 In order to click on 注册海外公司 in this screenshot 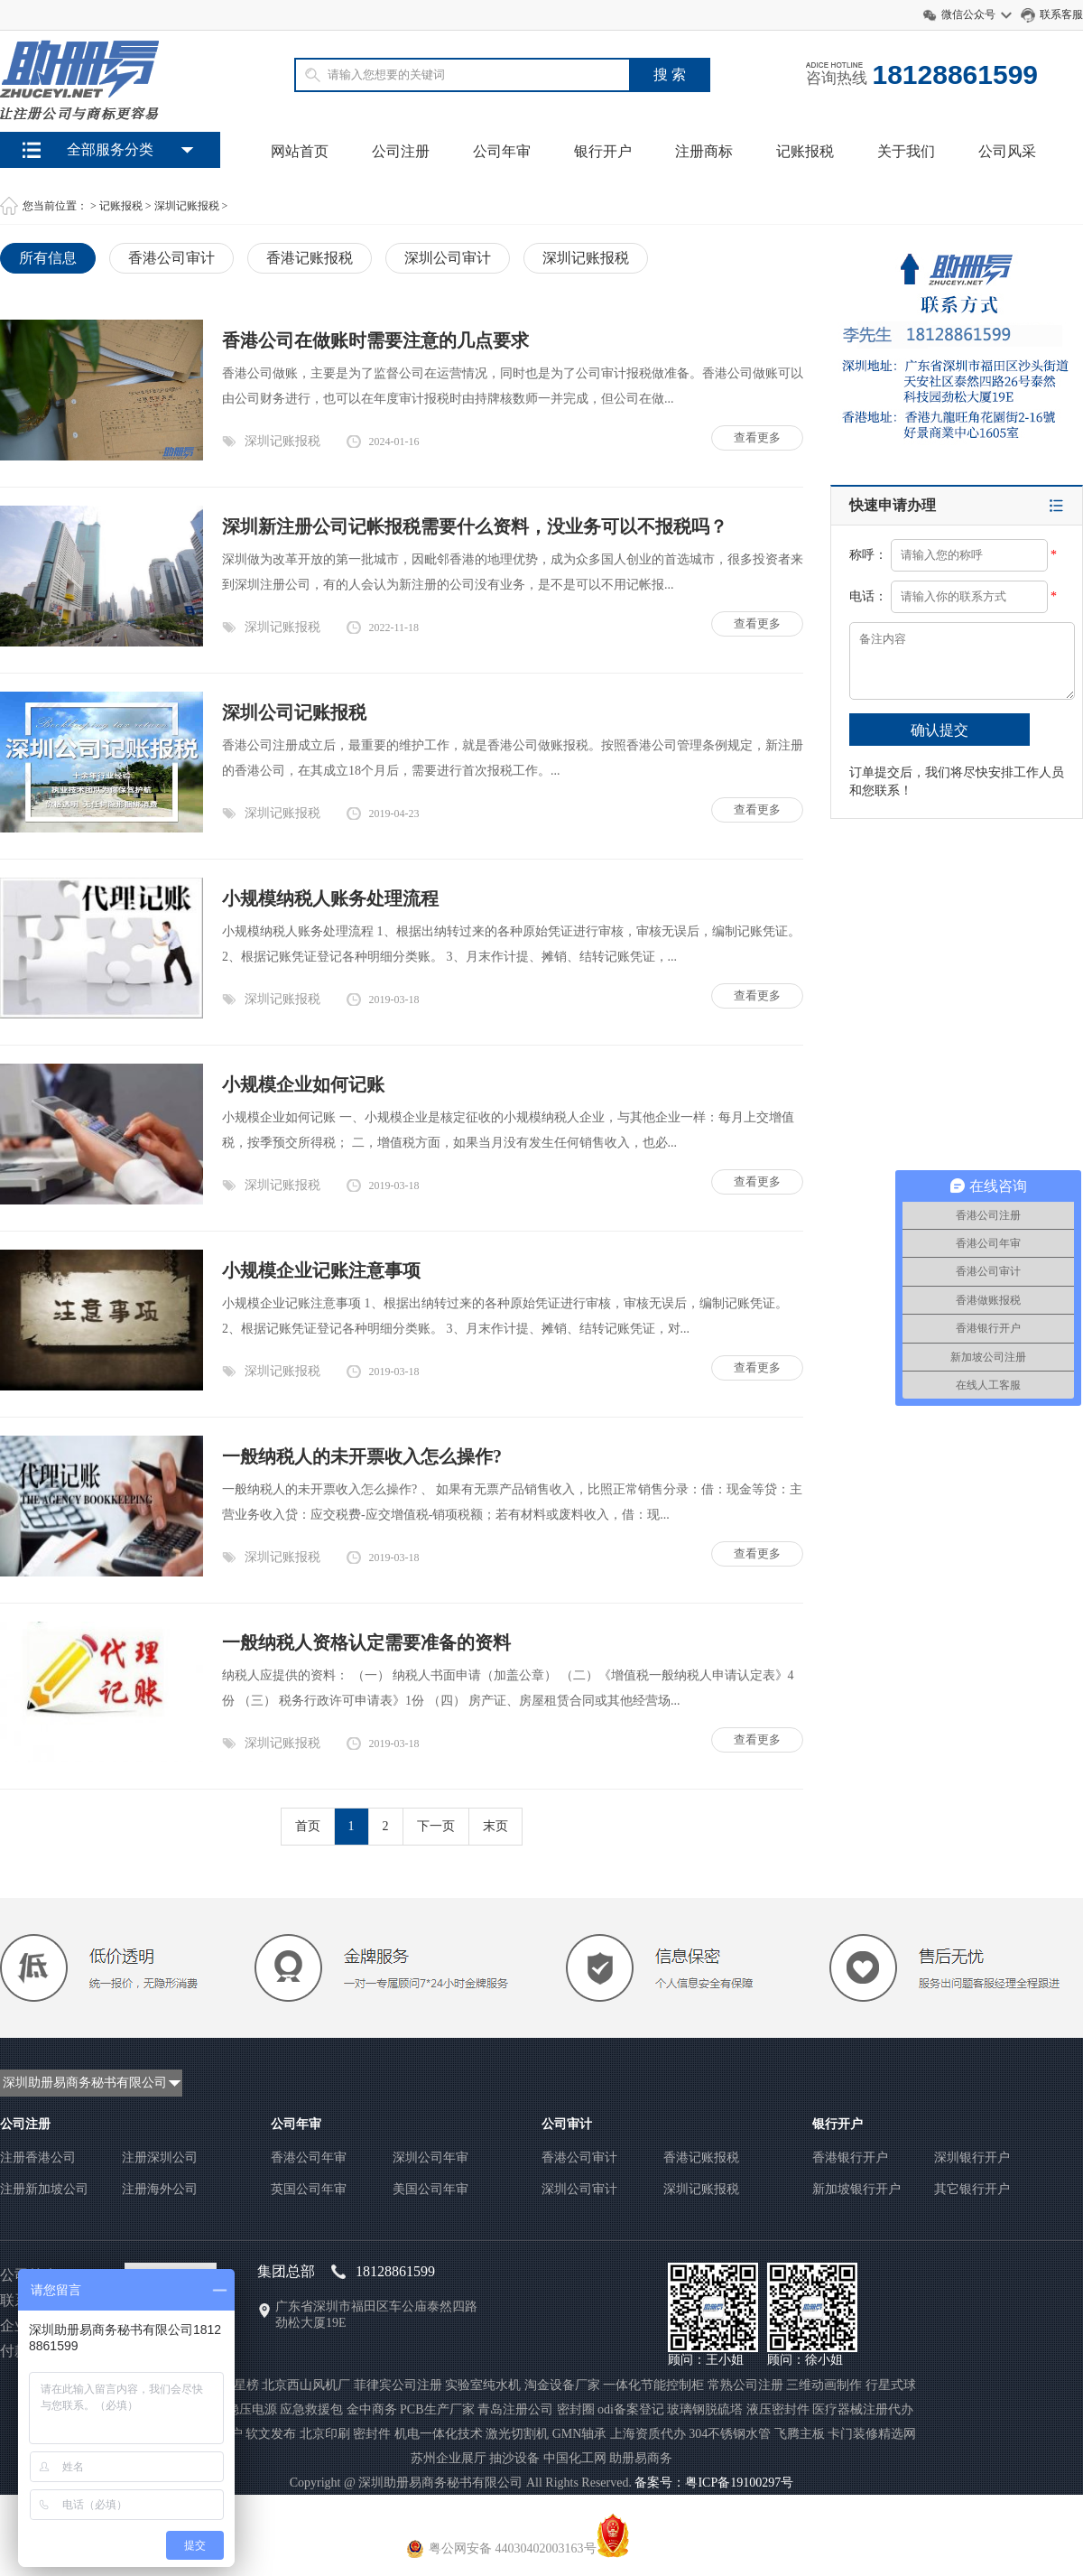, I will do `click(160, 2189)`.